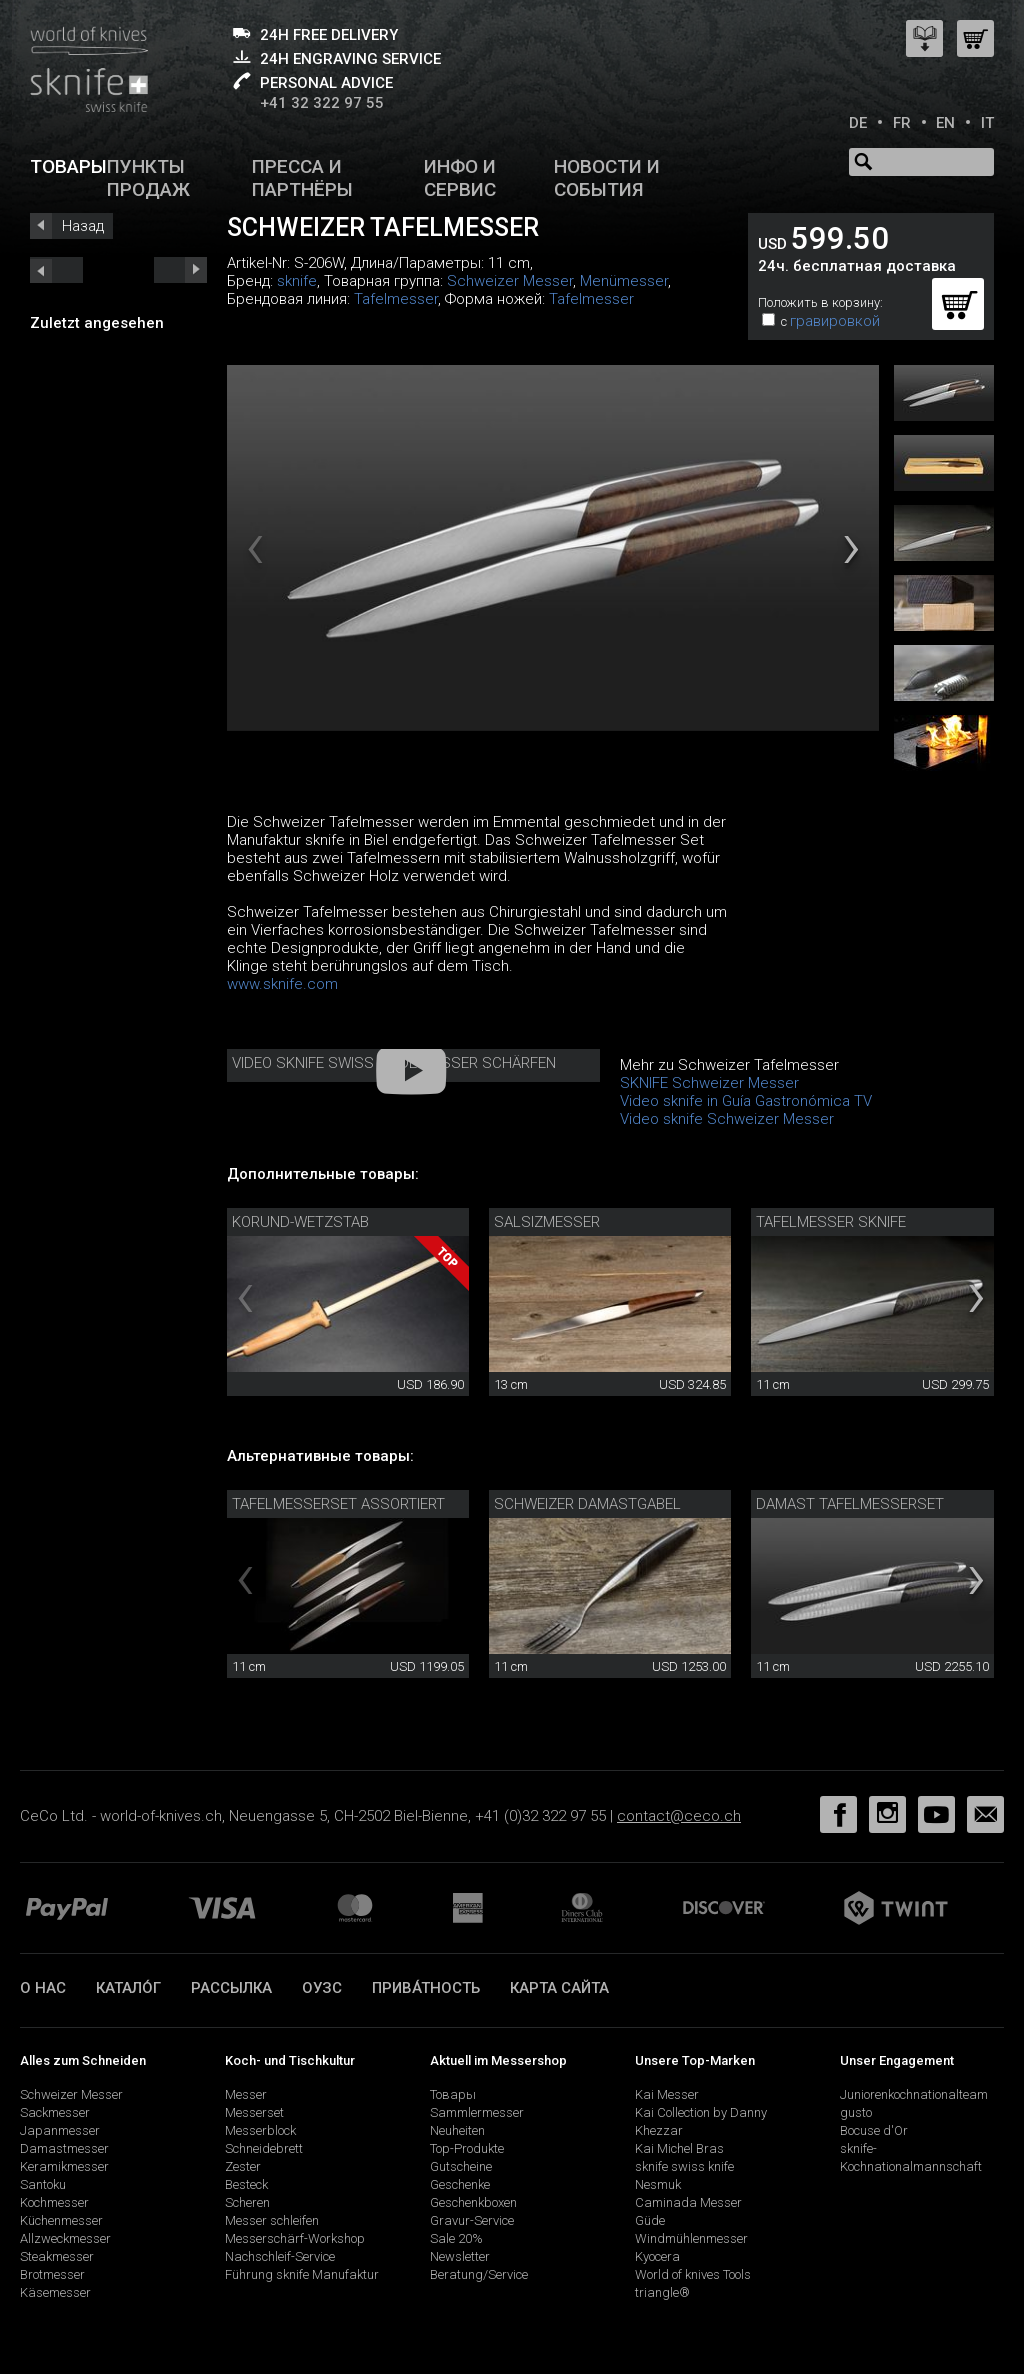 This screenshot has height=2374, width=1024. Describe the element at coordinates (148, 178) in the screenshot. I see `Пункты продаж` at that location.